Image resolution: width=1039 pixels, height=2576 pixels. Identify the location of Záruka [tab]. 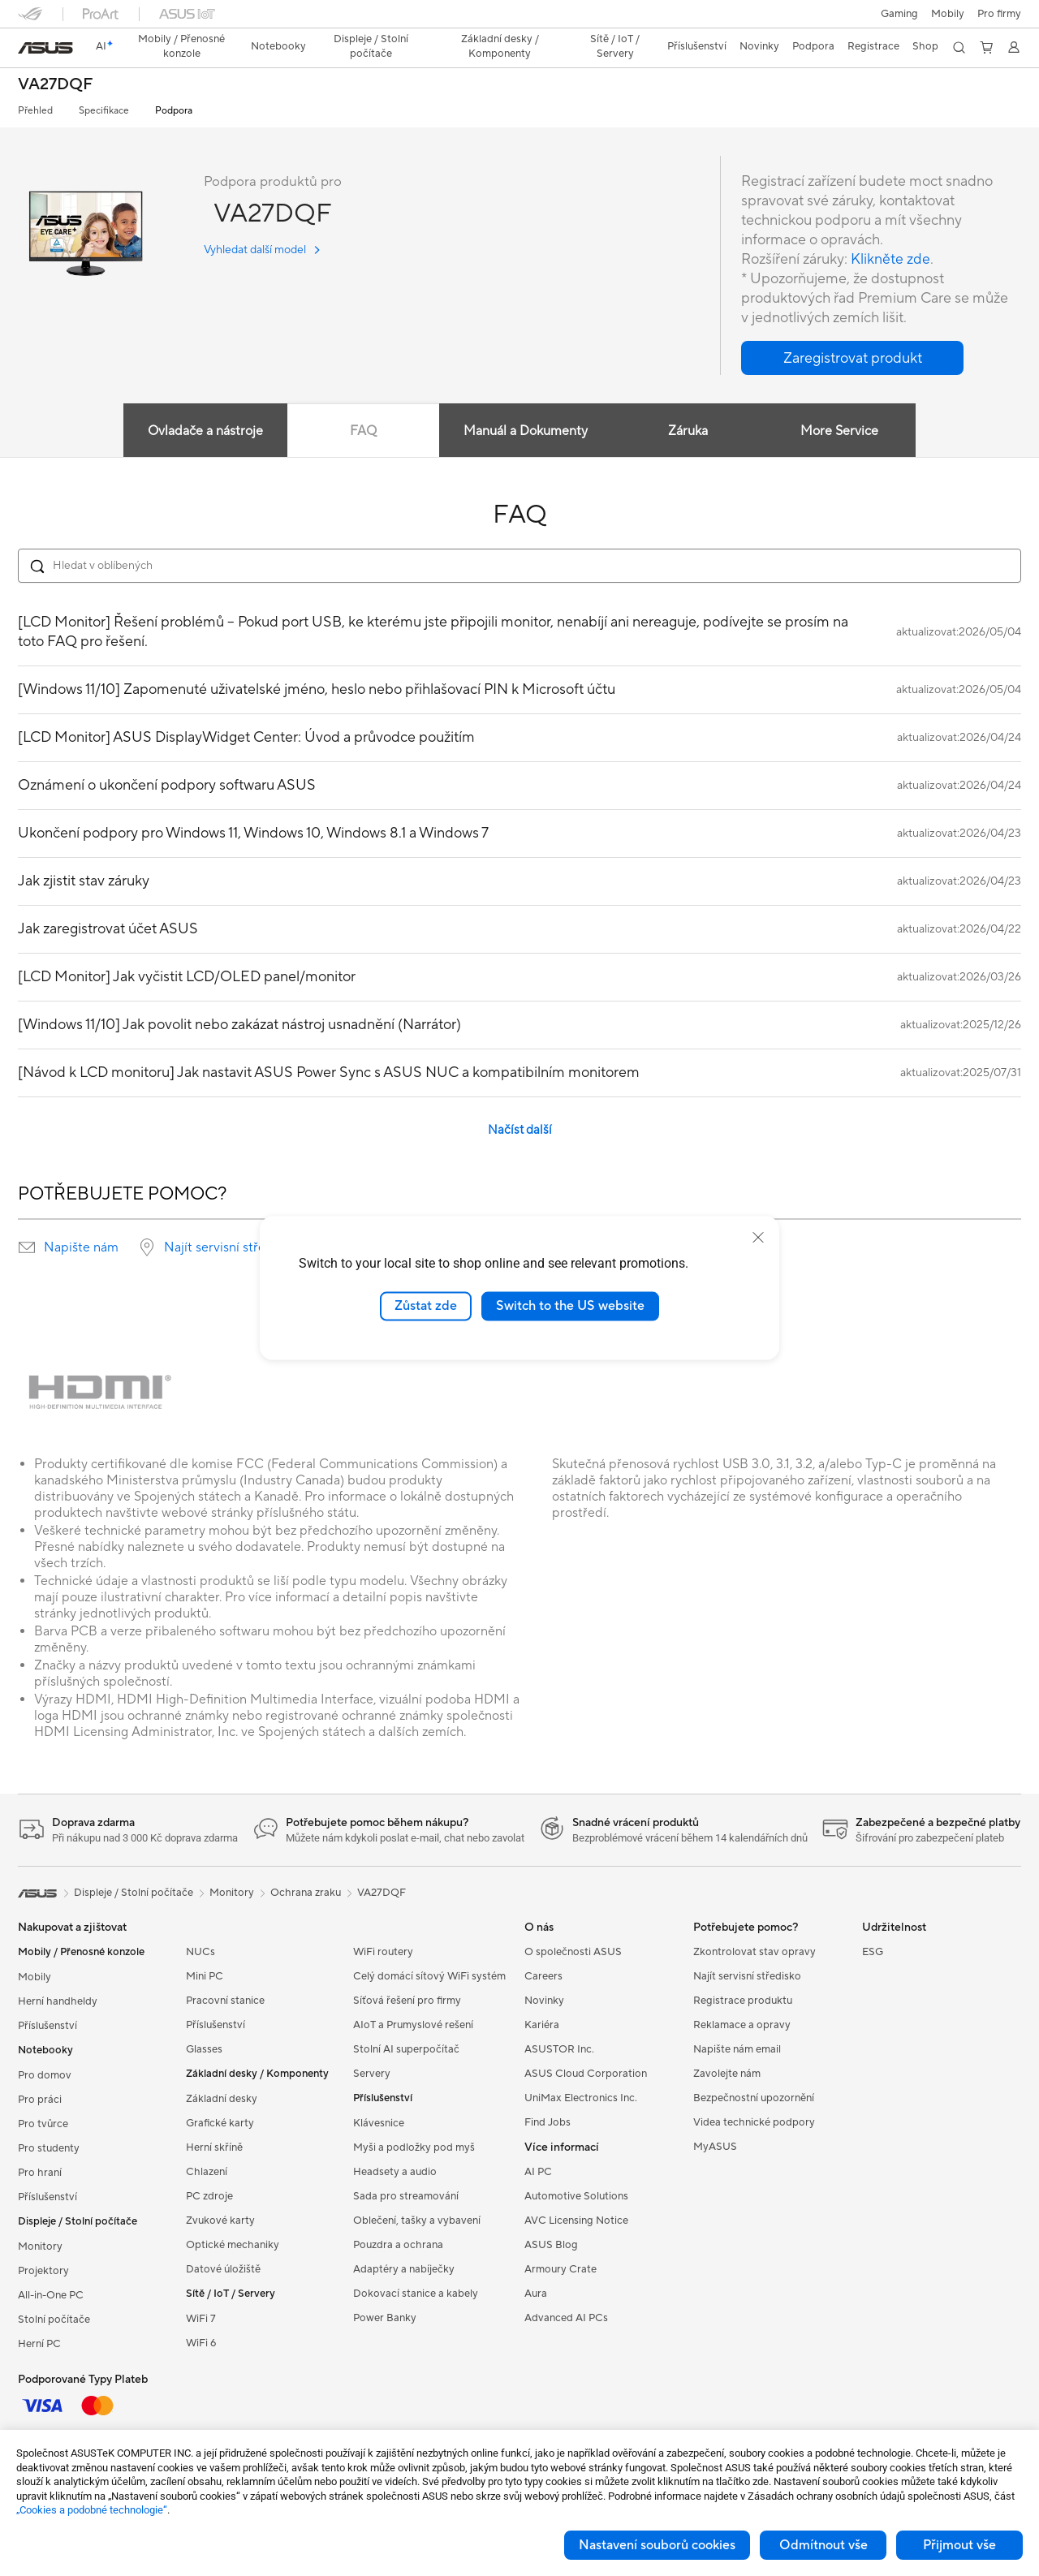
(688, 431).